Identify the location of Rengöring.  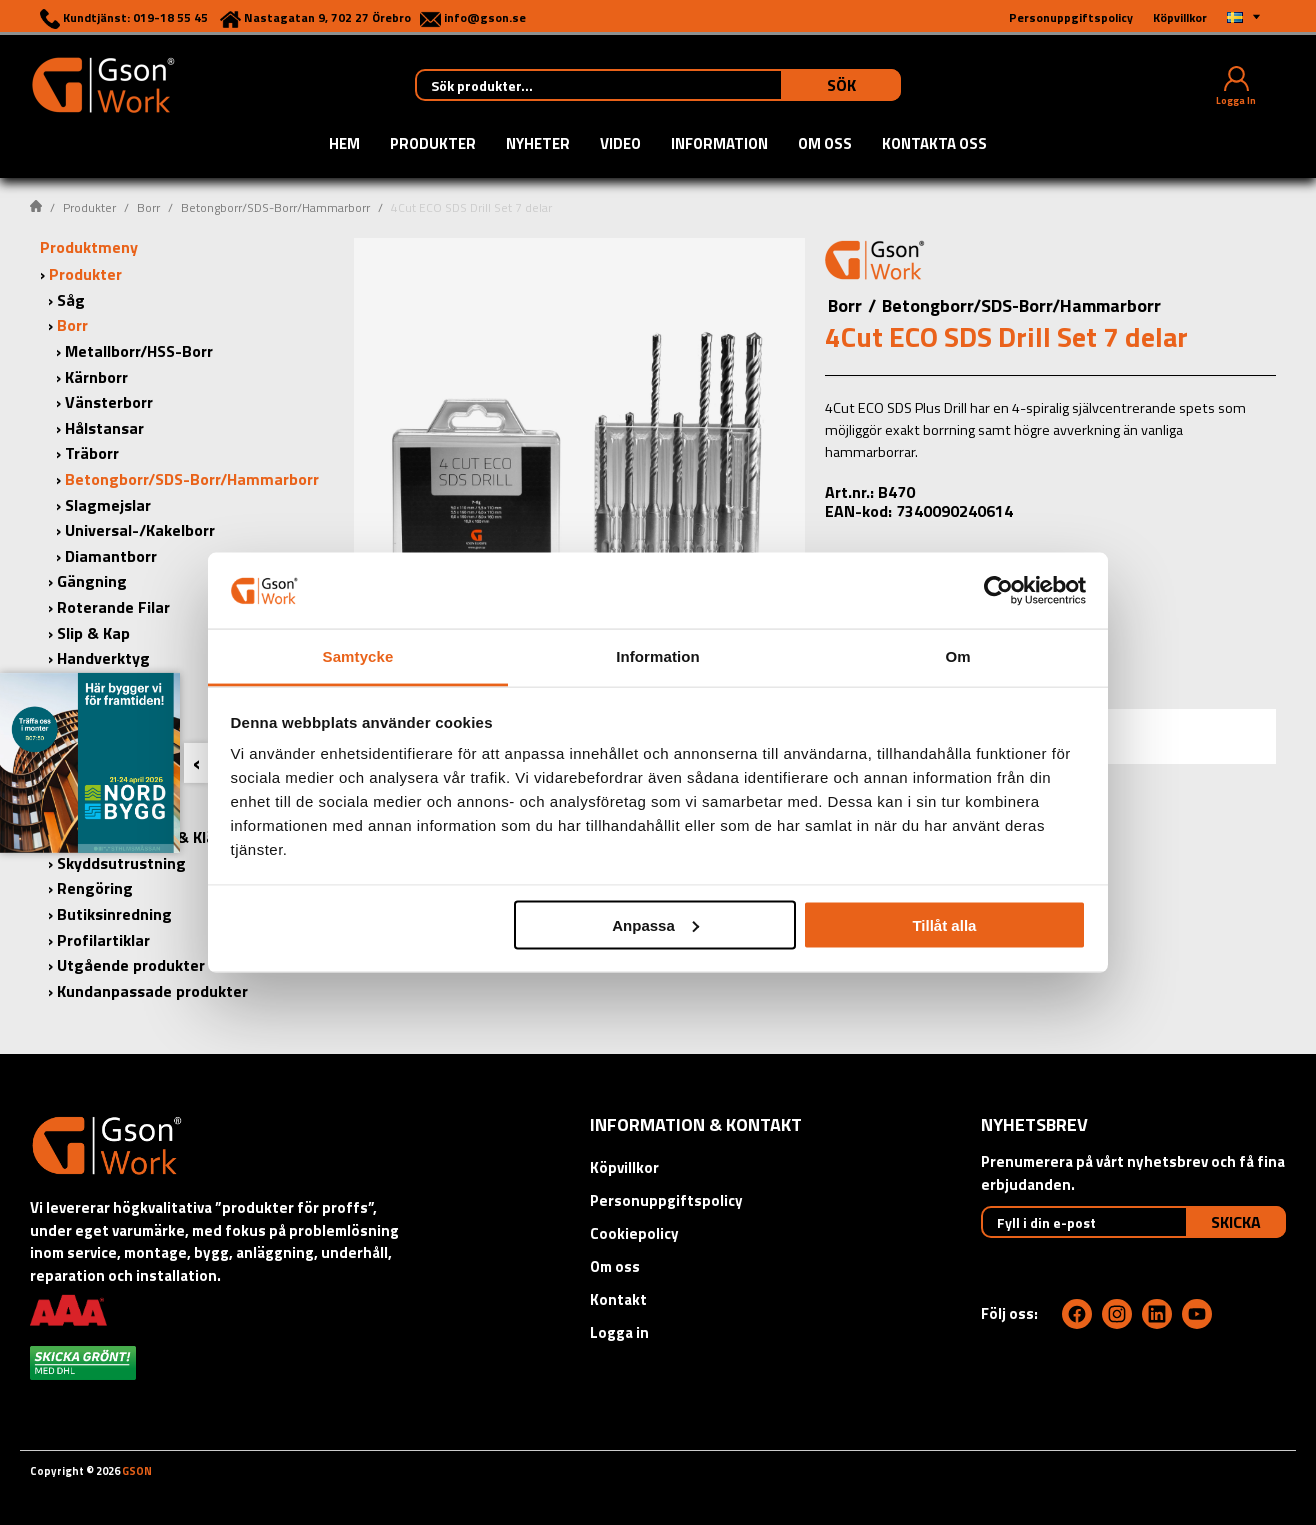
(95, 888).